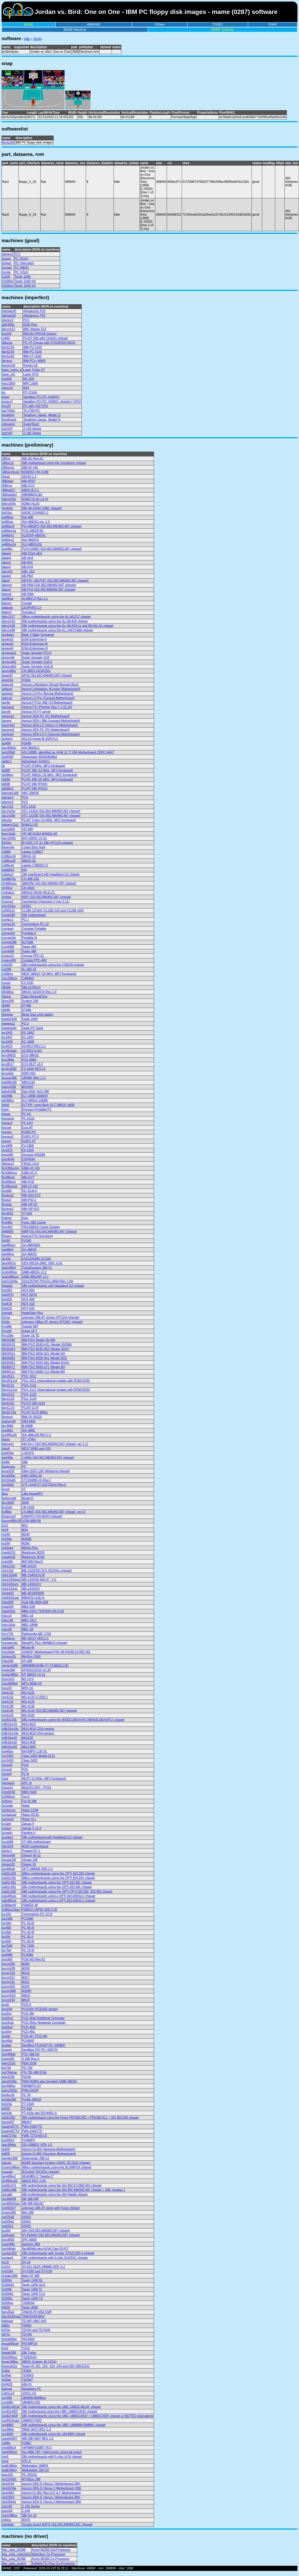  What do you see at coordinates (8, 1977) in the screenshot?
I see `pccm317` at bounding box center [8, 1977].